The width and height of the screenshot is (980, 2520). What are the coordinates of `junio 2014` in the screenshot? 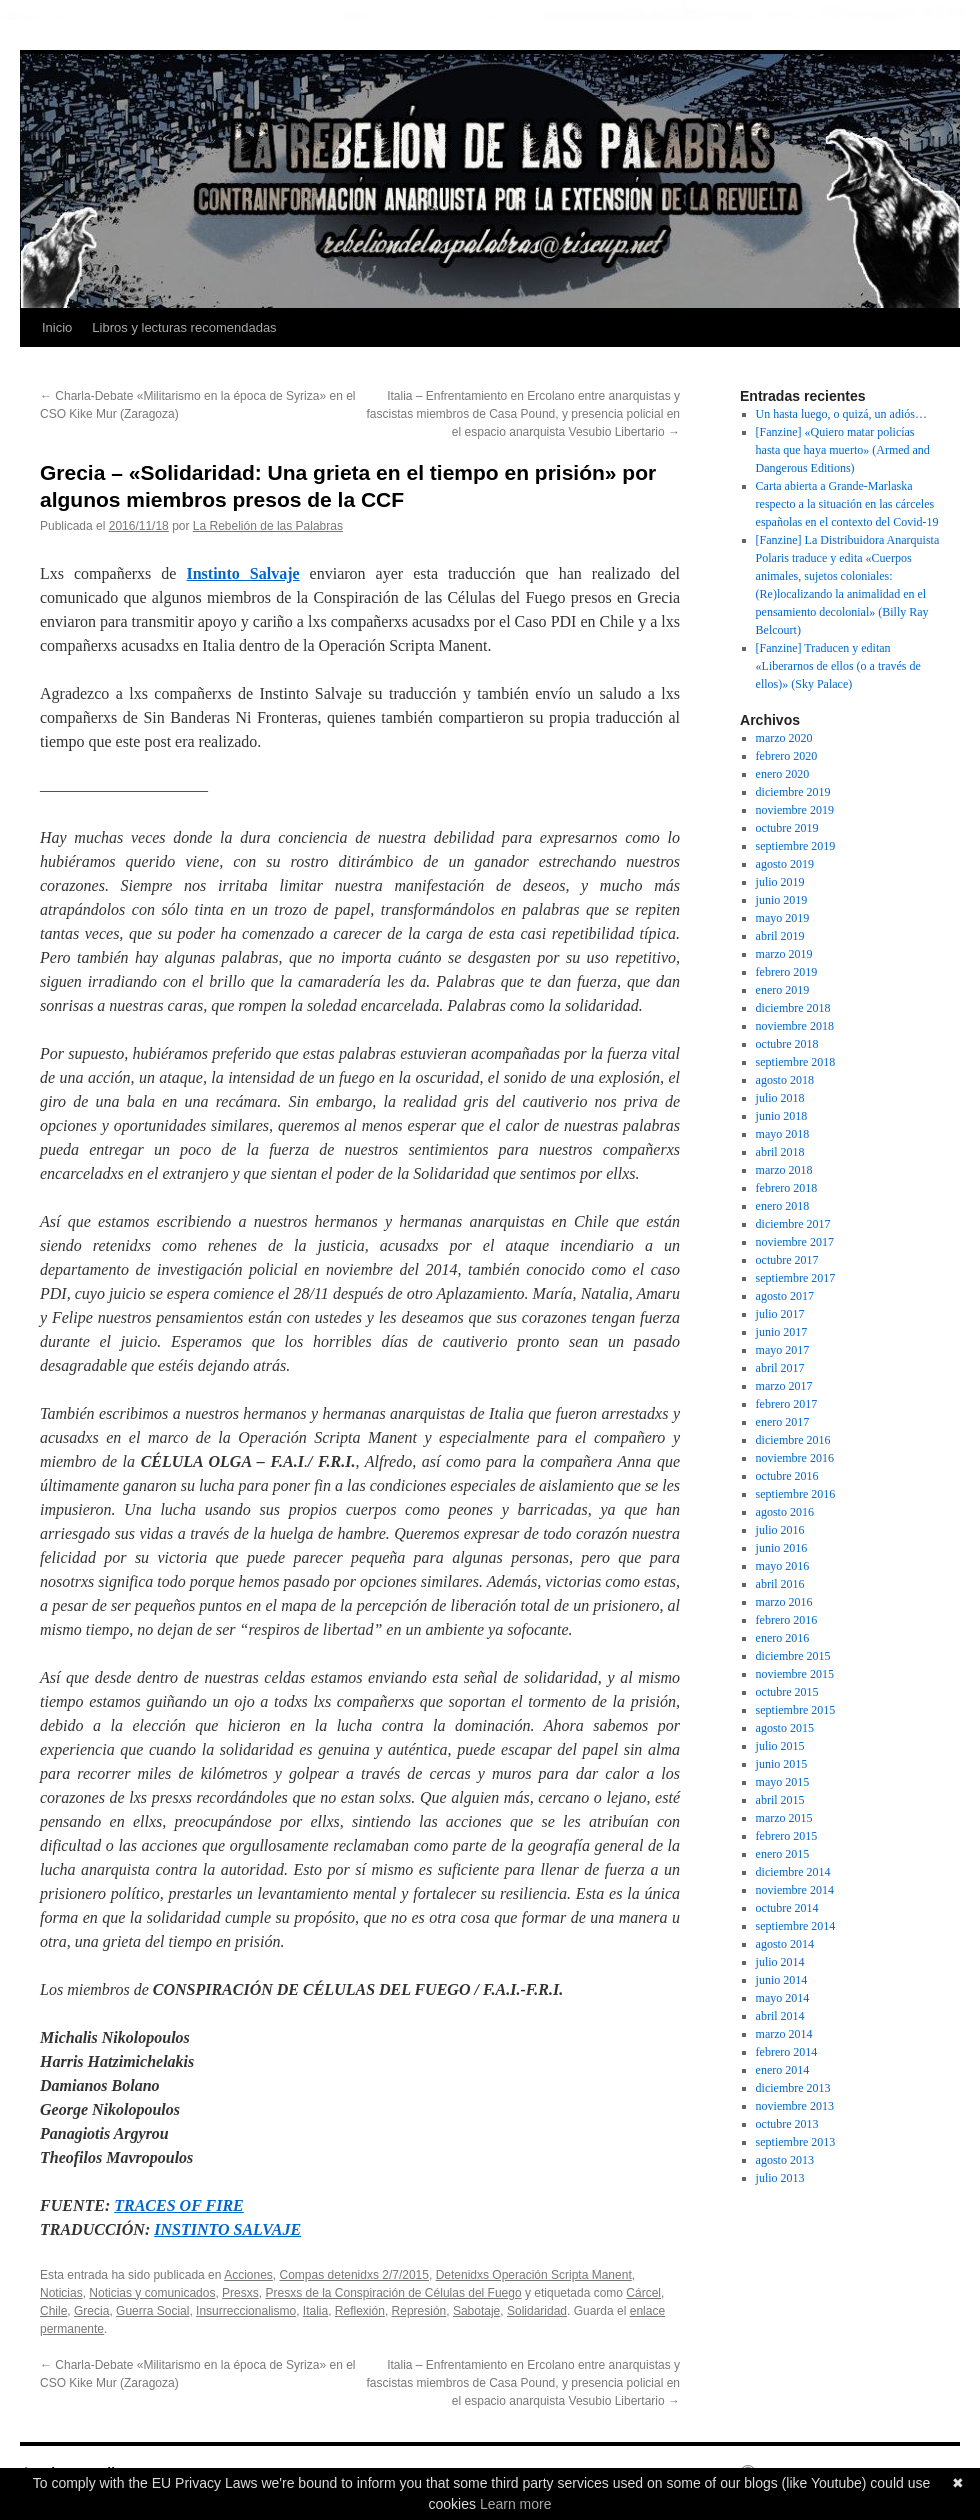 It's located at (782, 1980).